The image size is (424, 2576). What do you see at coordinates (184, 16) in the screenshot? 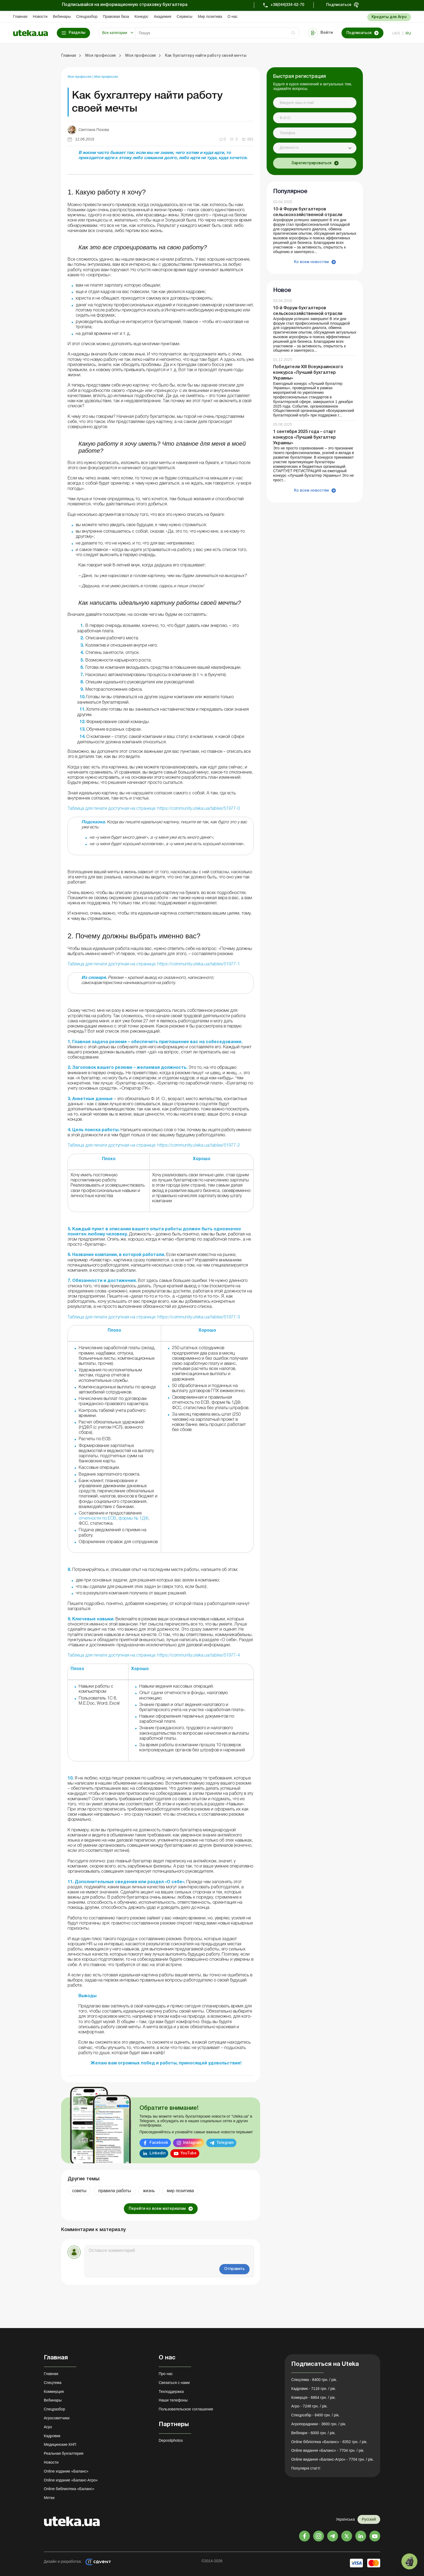
I see `Сервисы` at bounding box center [184, 16].